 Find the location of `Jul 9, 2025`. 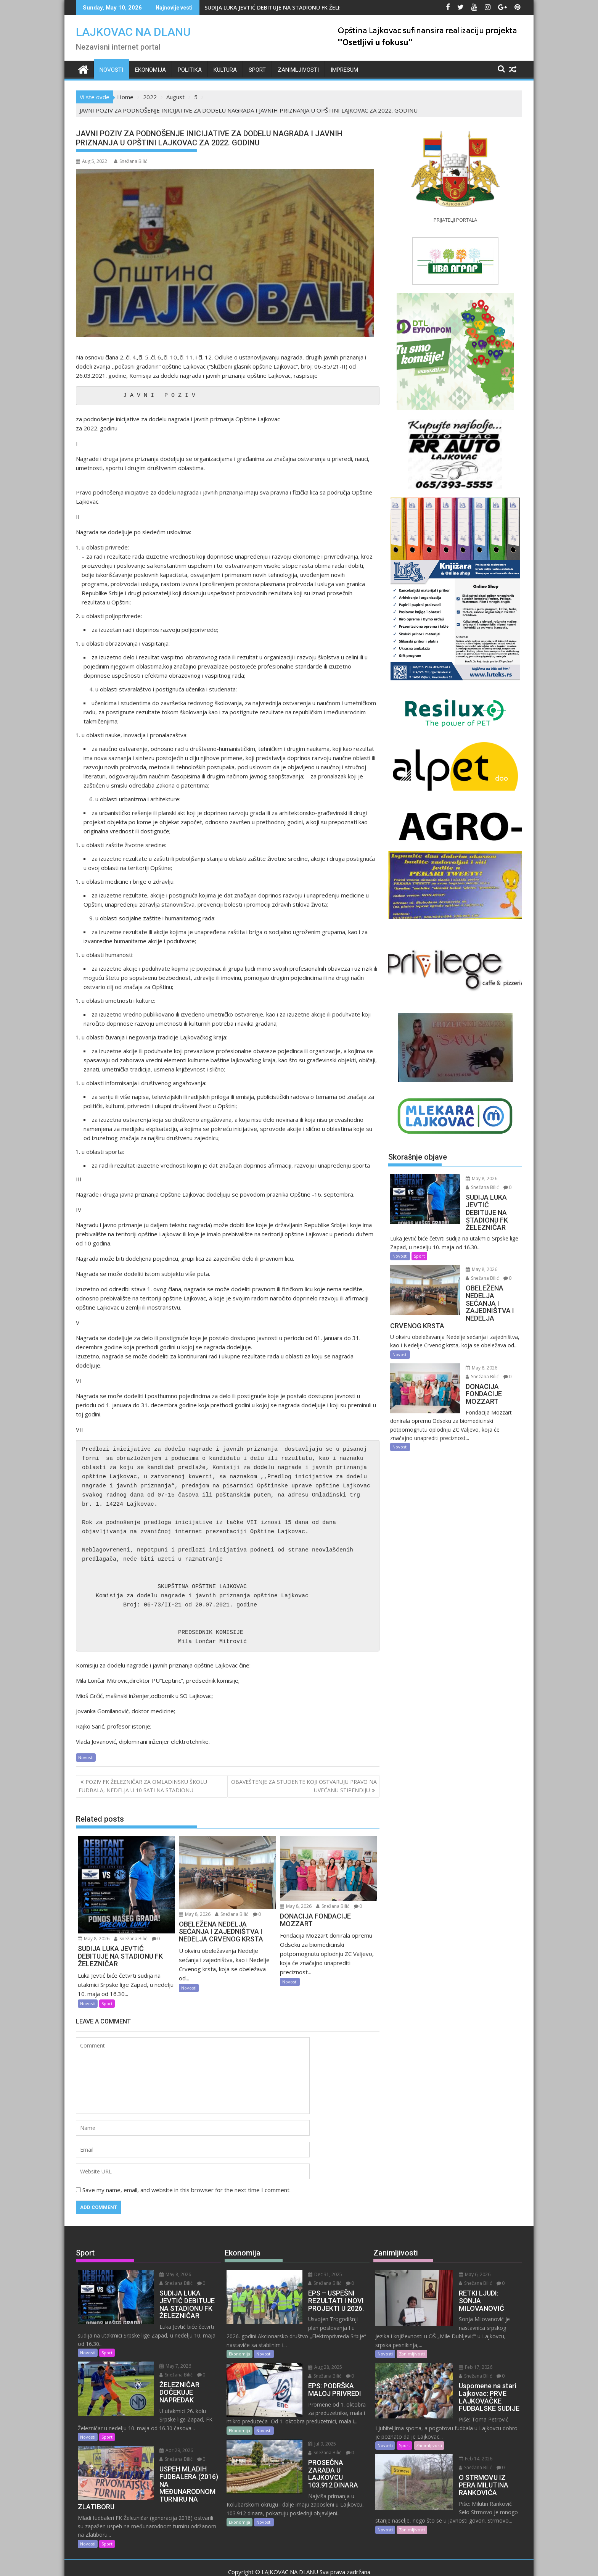

Jul 9, 2025 is located at coordinates (307, 2435).